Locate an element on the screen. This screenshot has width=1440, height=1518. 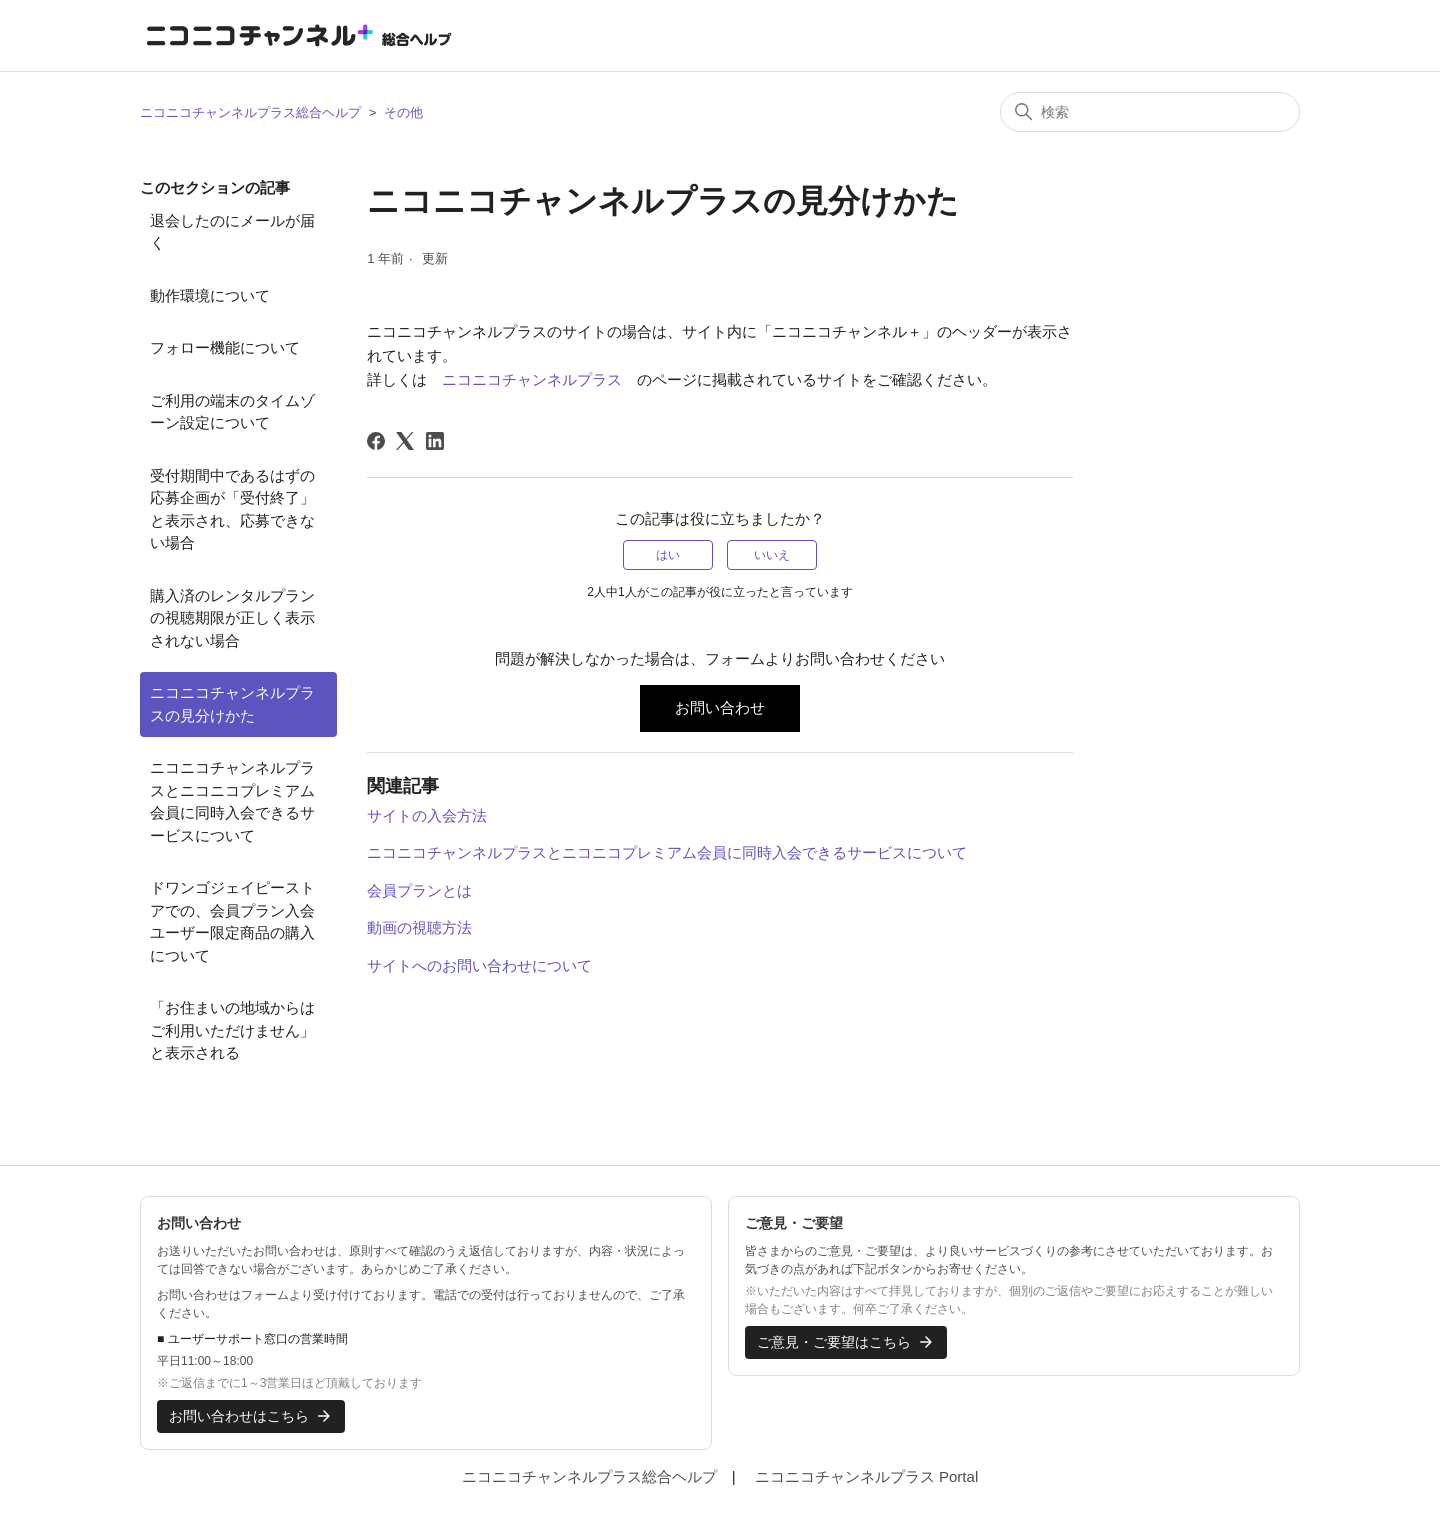
受付期間中であるはずの応募企画が「受付終了」と表示され、応募できない場合 is located at coordinates (232, 509).